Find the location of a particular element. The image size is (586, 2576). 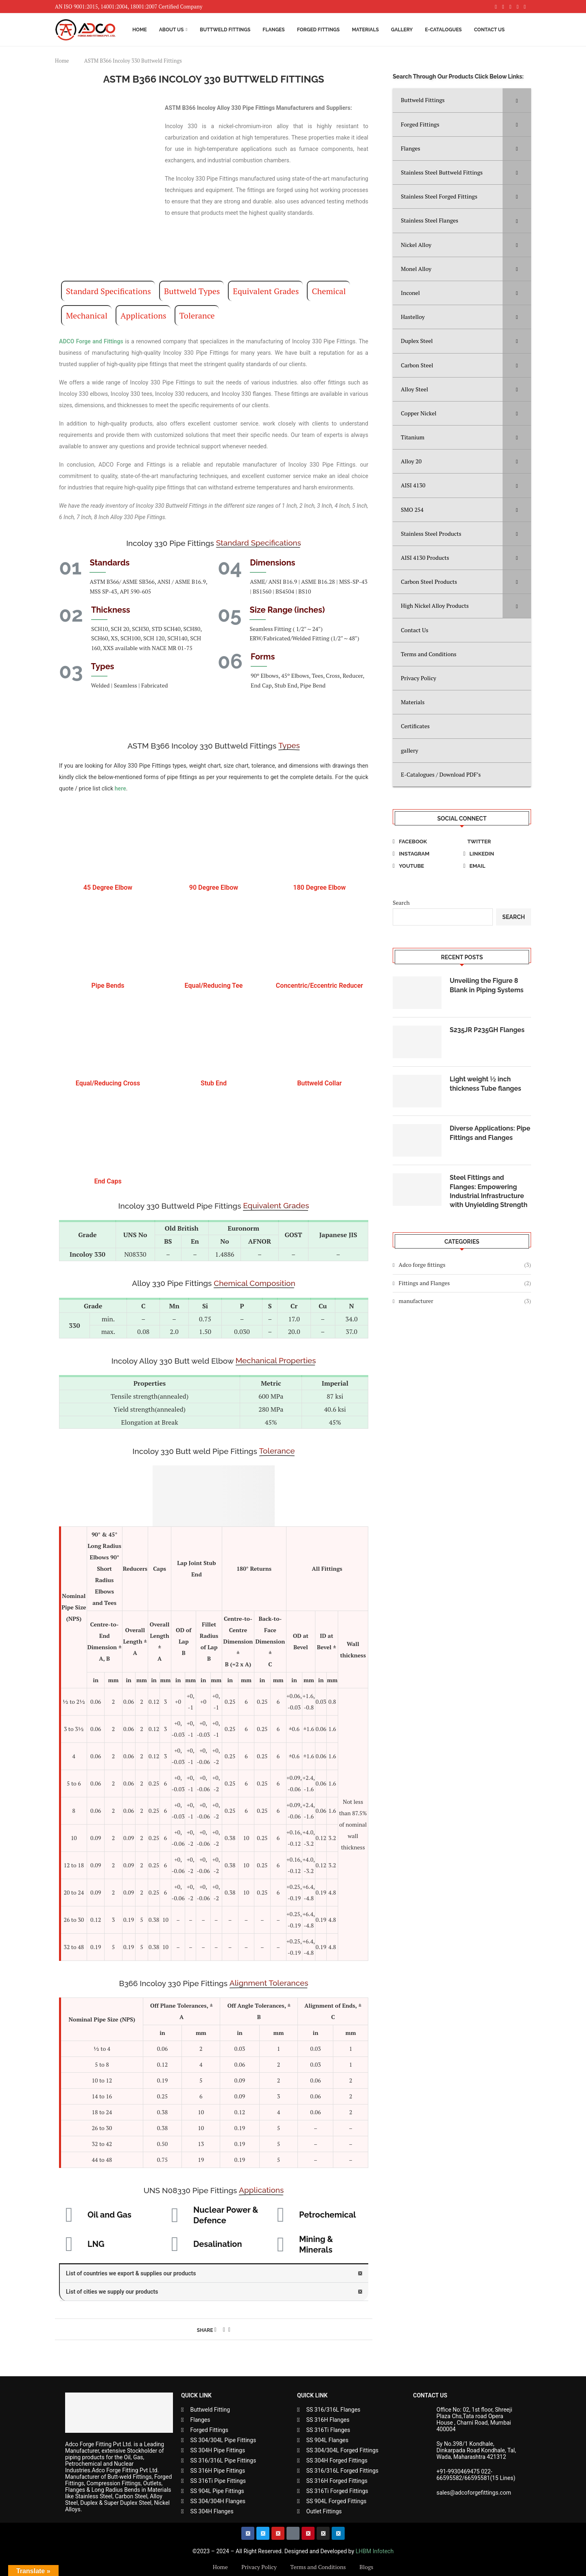

[Youtube] is located at coordinates (525, 6).